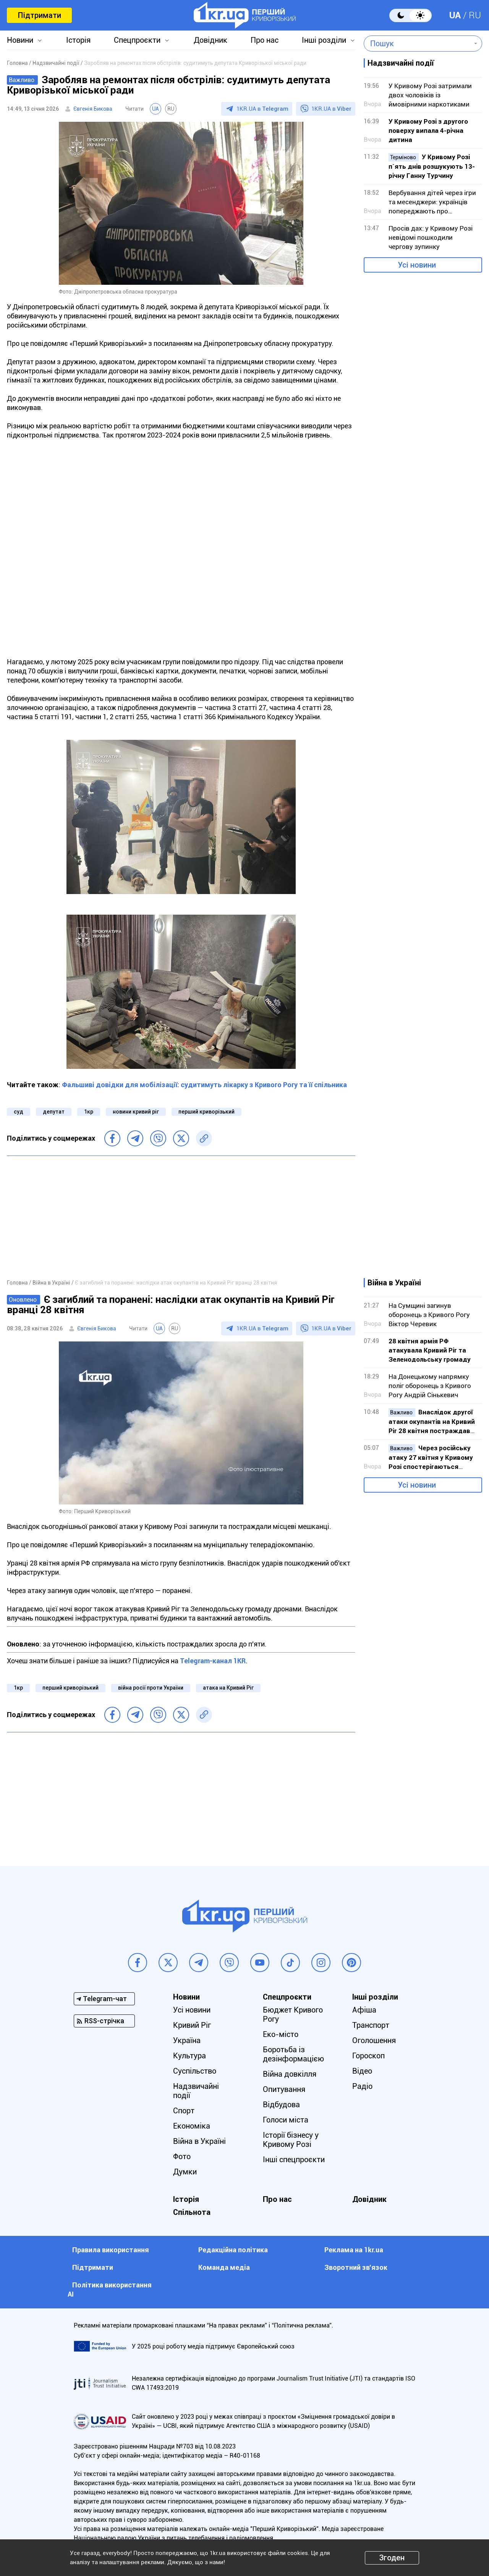  I want to click on Україна, so click(187, 2040).